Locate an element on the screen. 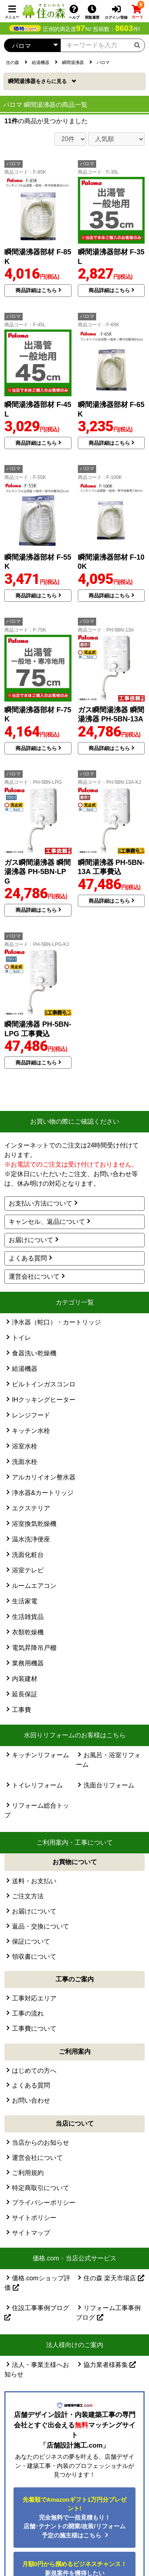  浄水器&カートリッジ is located at coordinates (43, 1492).